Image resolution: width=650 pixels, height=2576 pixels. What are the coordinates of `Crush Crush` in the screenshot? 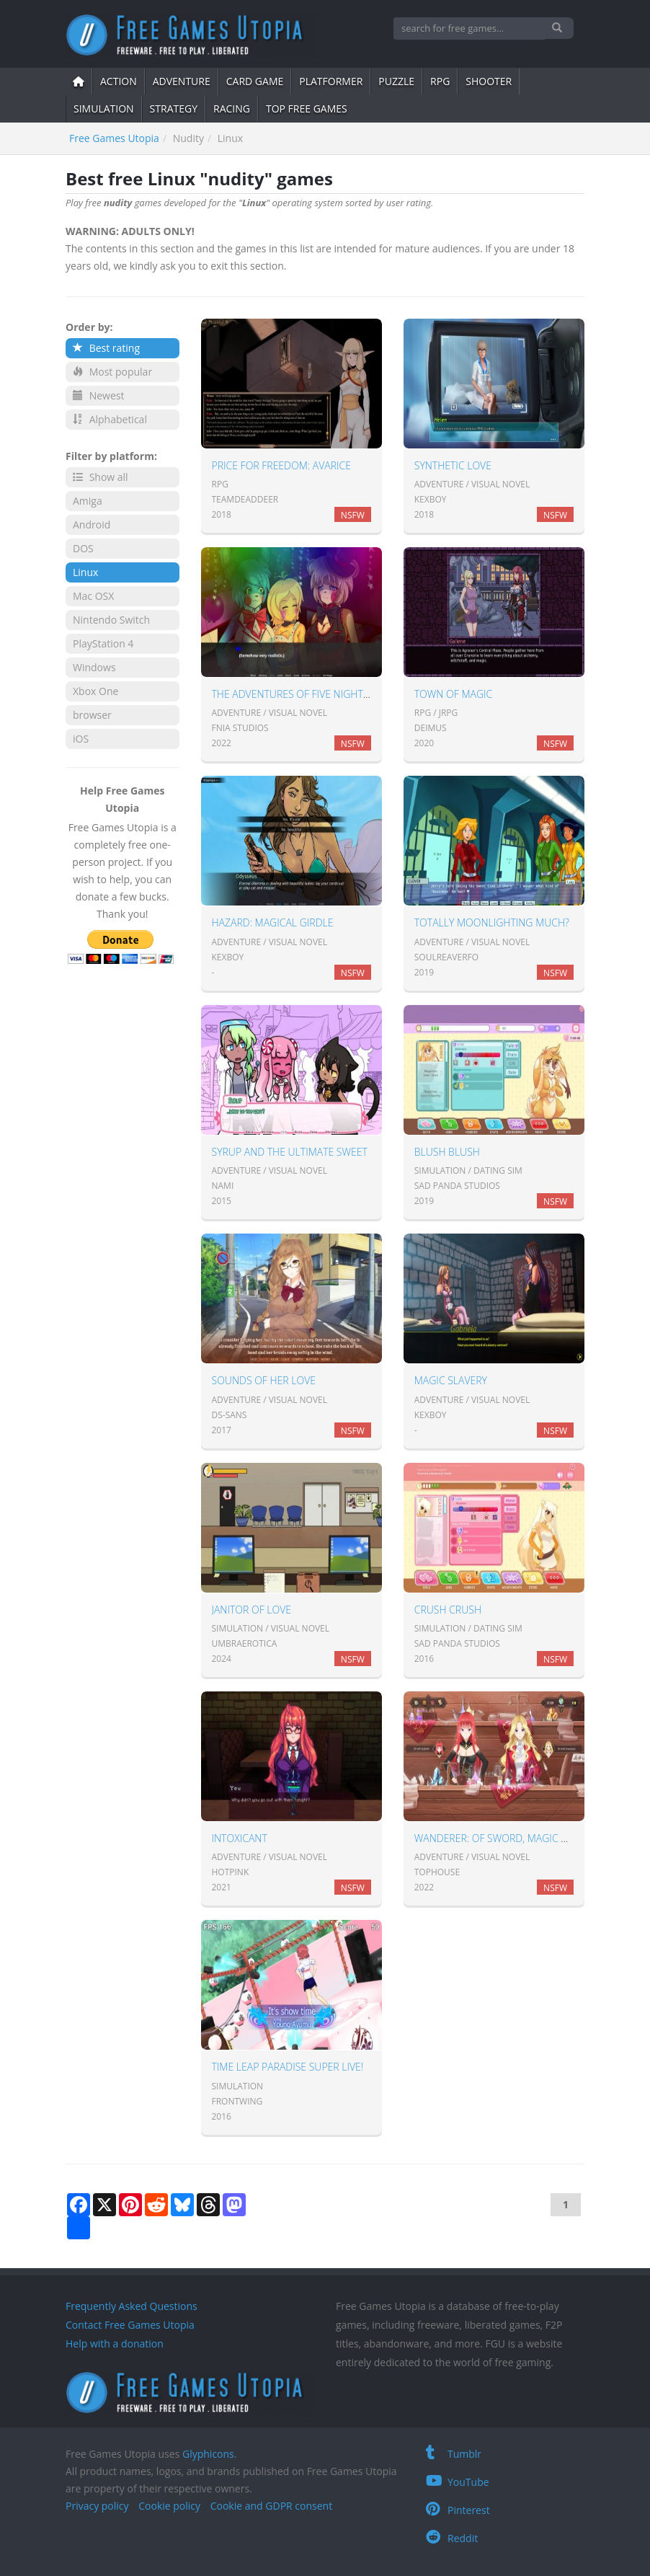 It's located at (447, 1609).